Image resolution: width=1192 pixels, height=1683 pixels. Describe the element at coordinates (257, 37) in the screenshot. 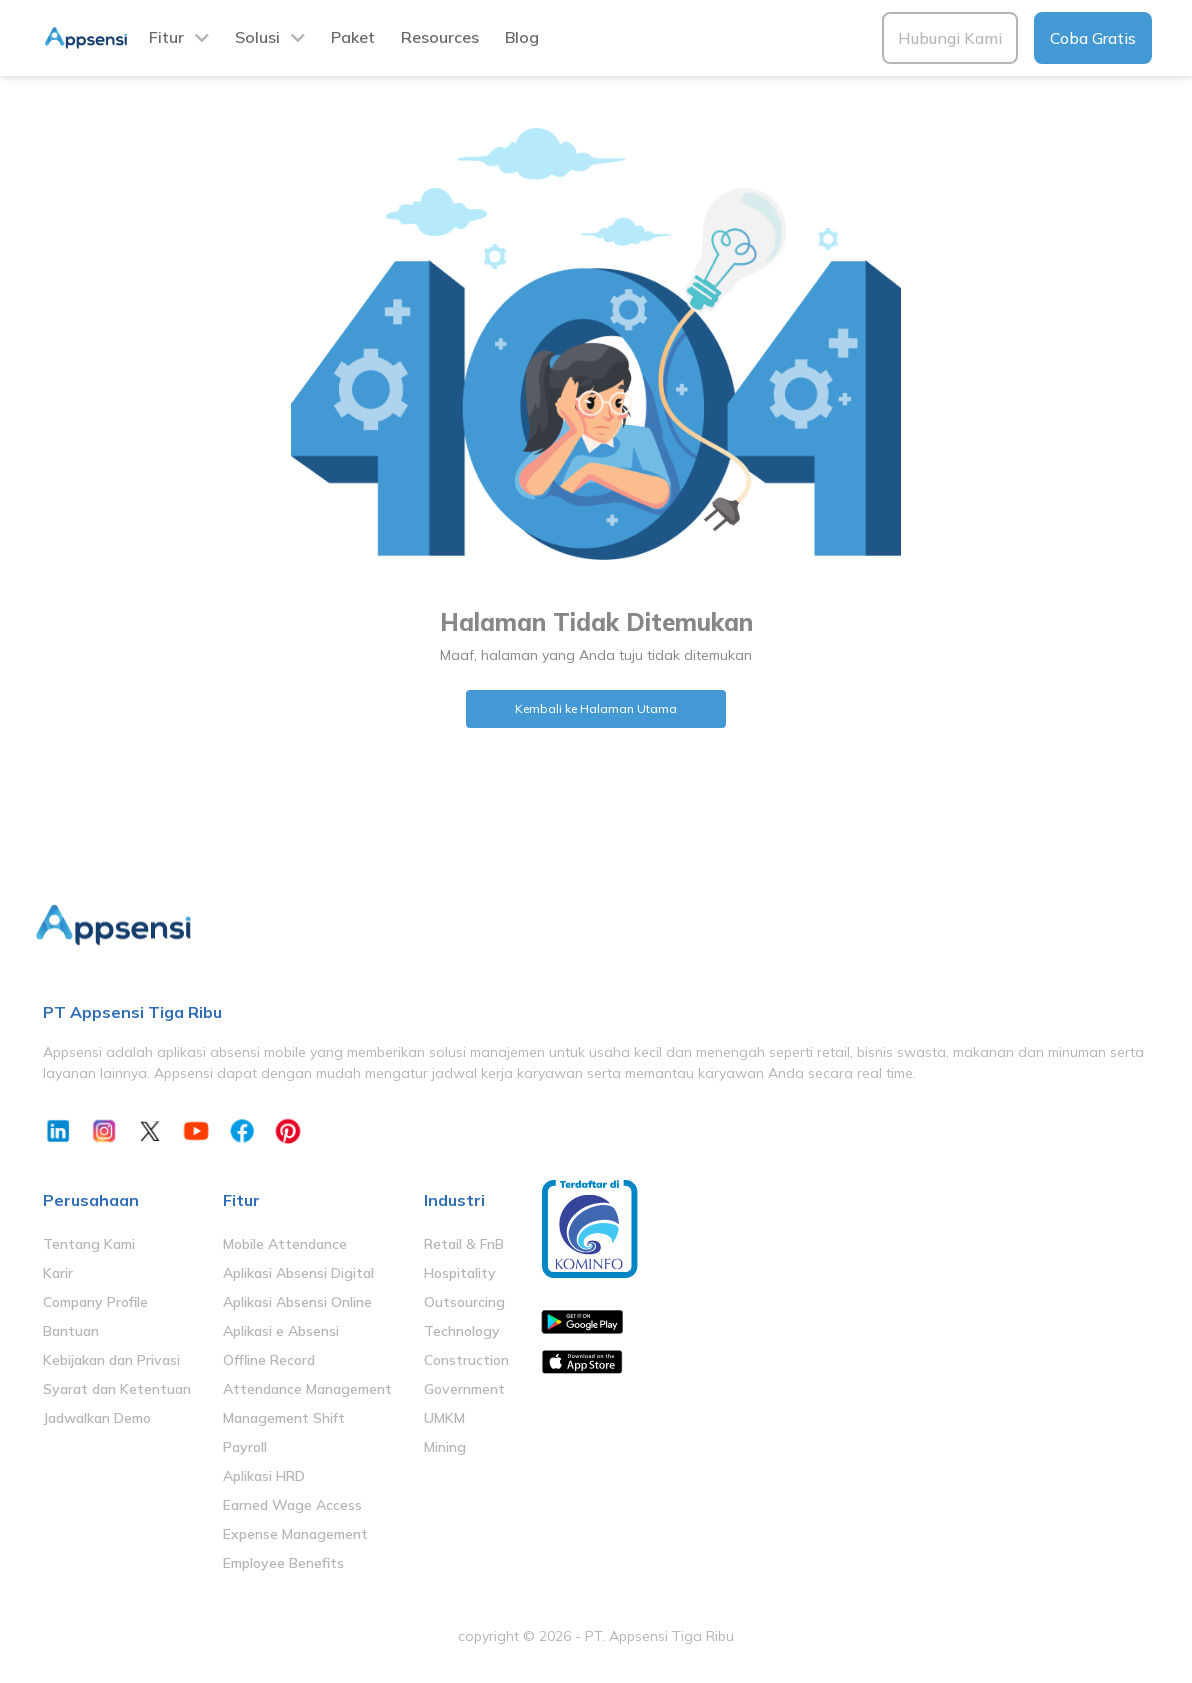

I see `Solusi` at that location.